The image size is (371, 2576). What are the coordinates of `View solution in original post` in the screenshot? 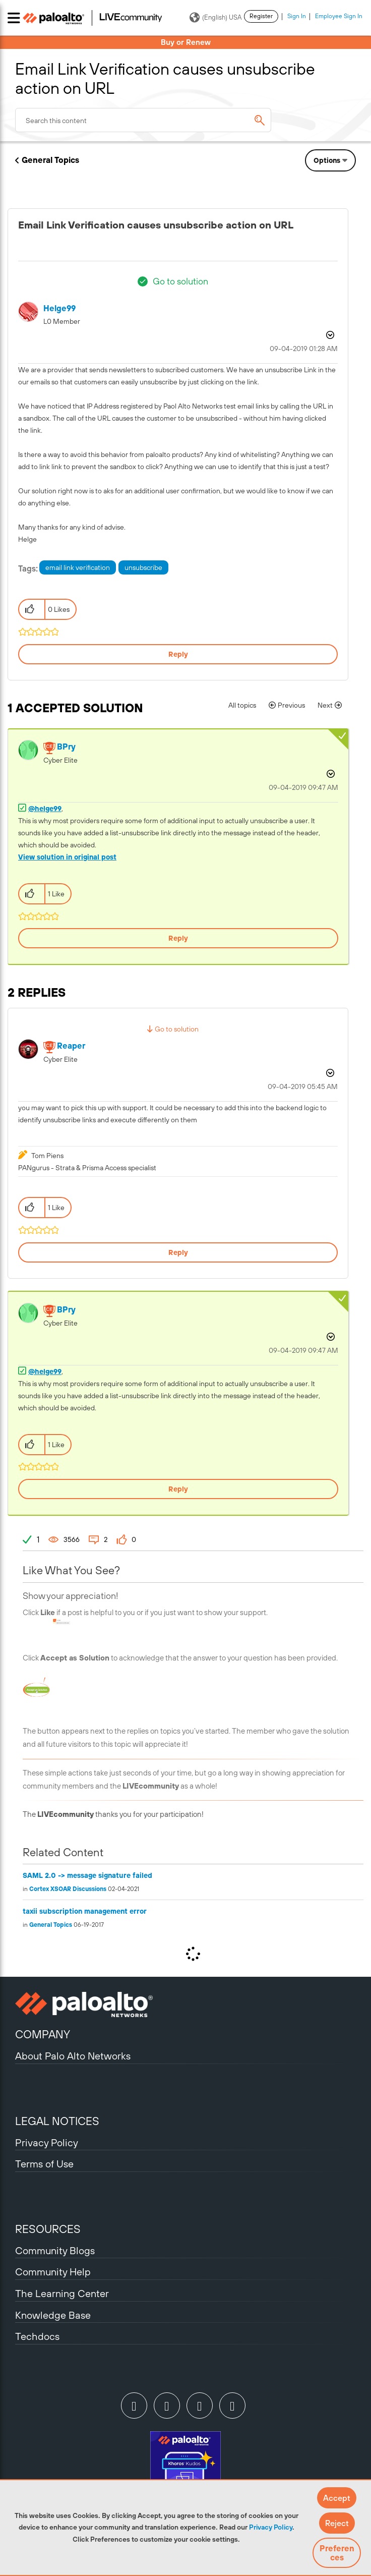 It's located at (67, 857).